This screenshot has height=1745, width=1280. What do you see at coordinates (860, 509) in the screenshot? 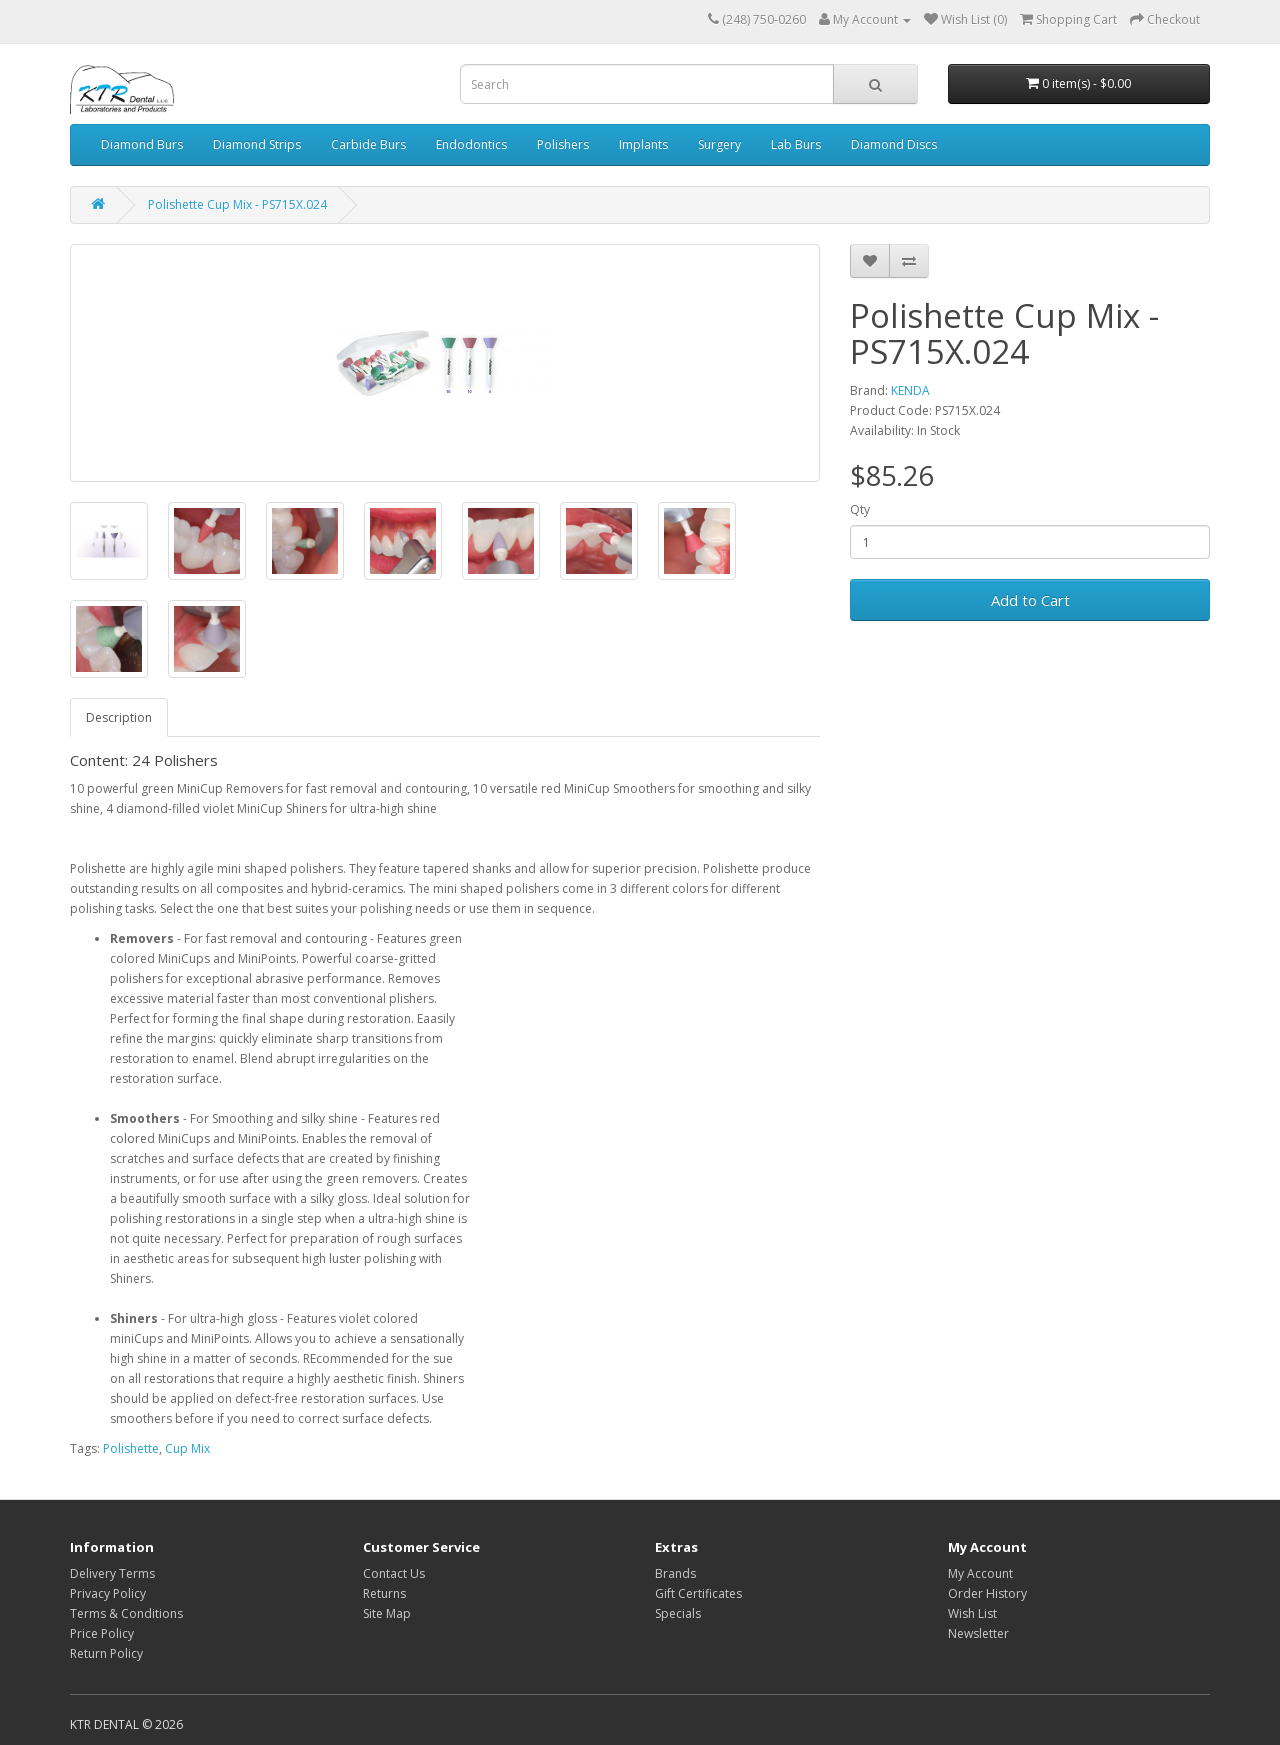
I see `Qty` at bounding box center [860, 509].